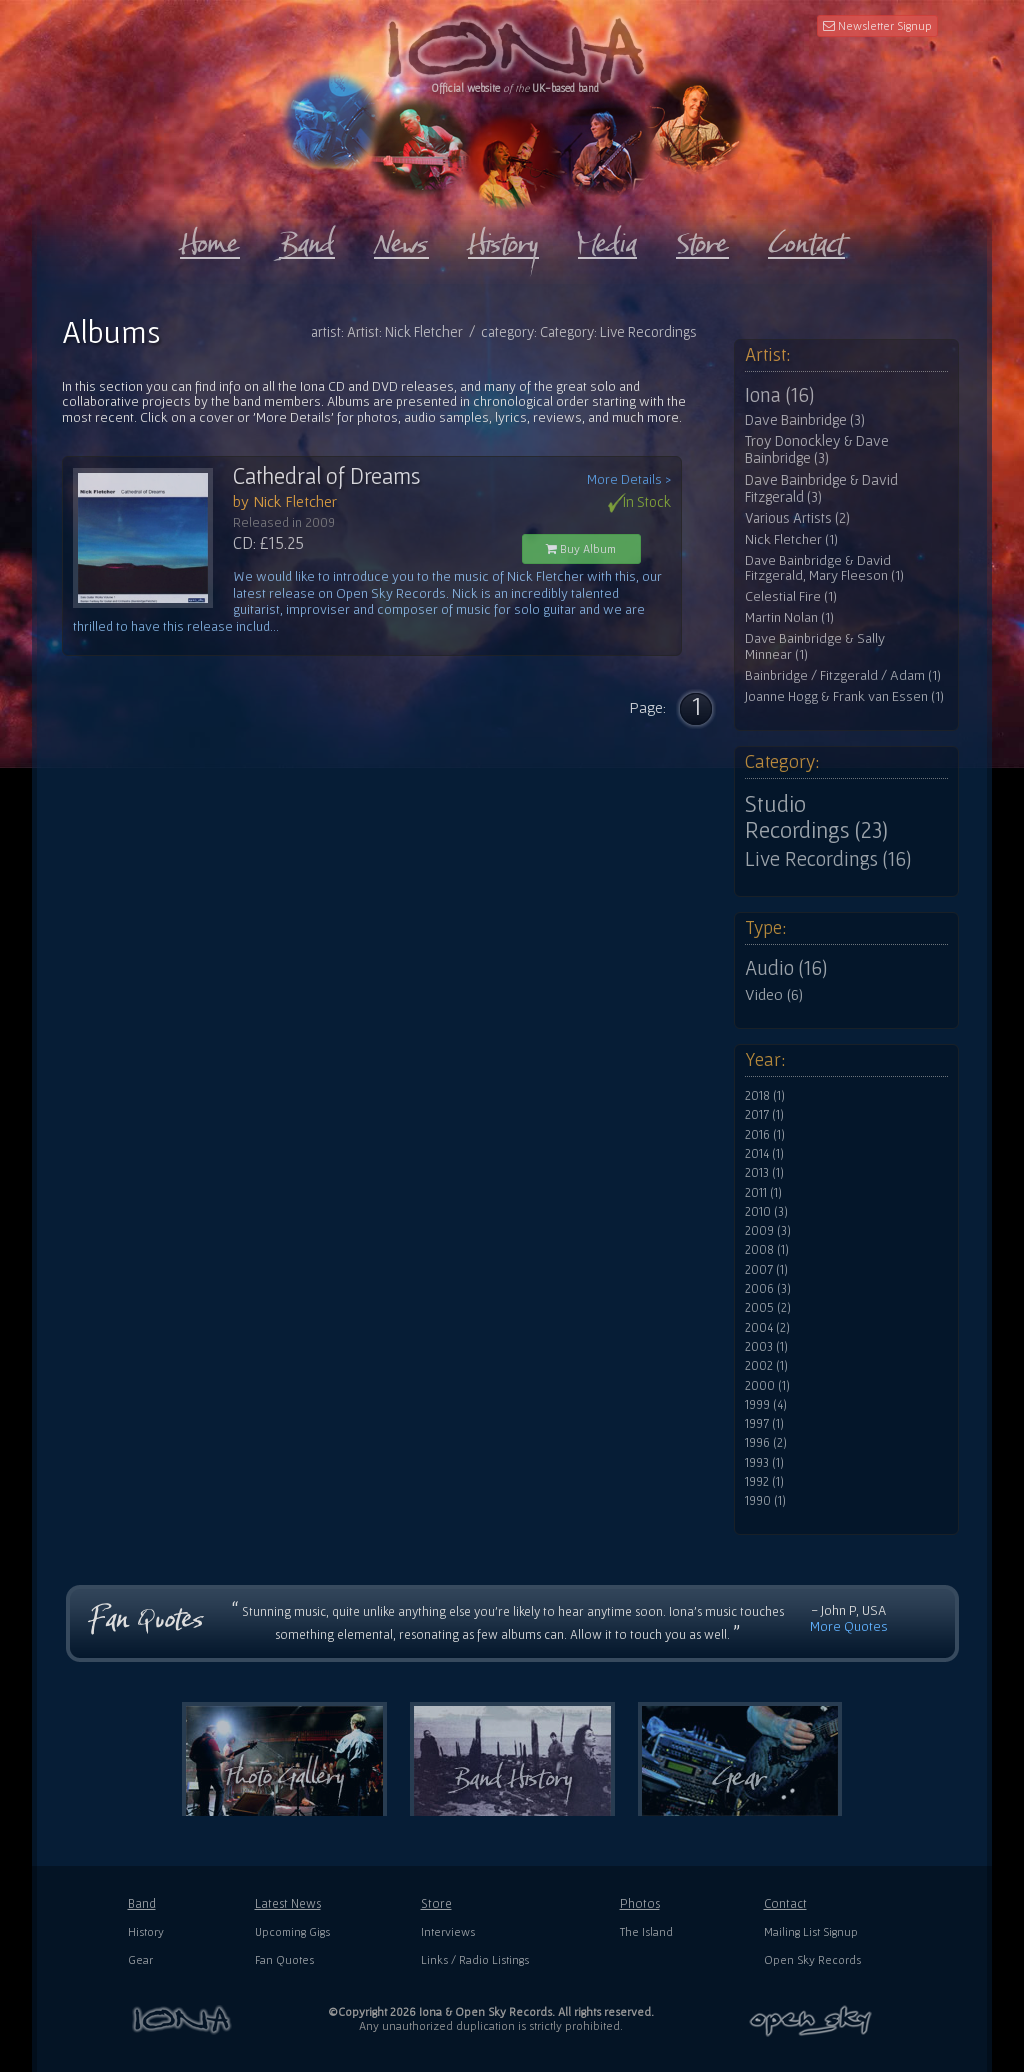  I want to click on 2016 (1), so click(765, 1135).